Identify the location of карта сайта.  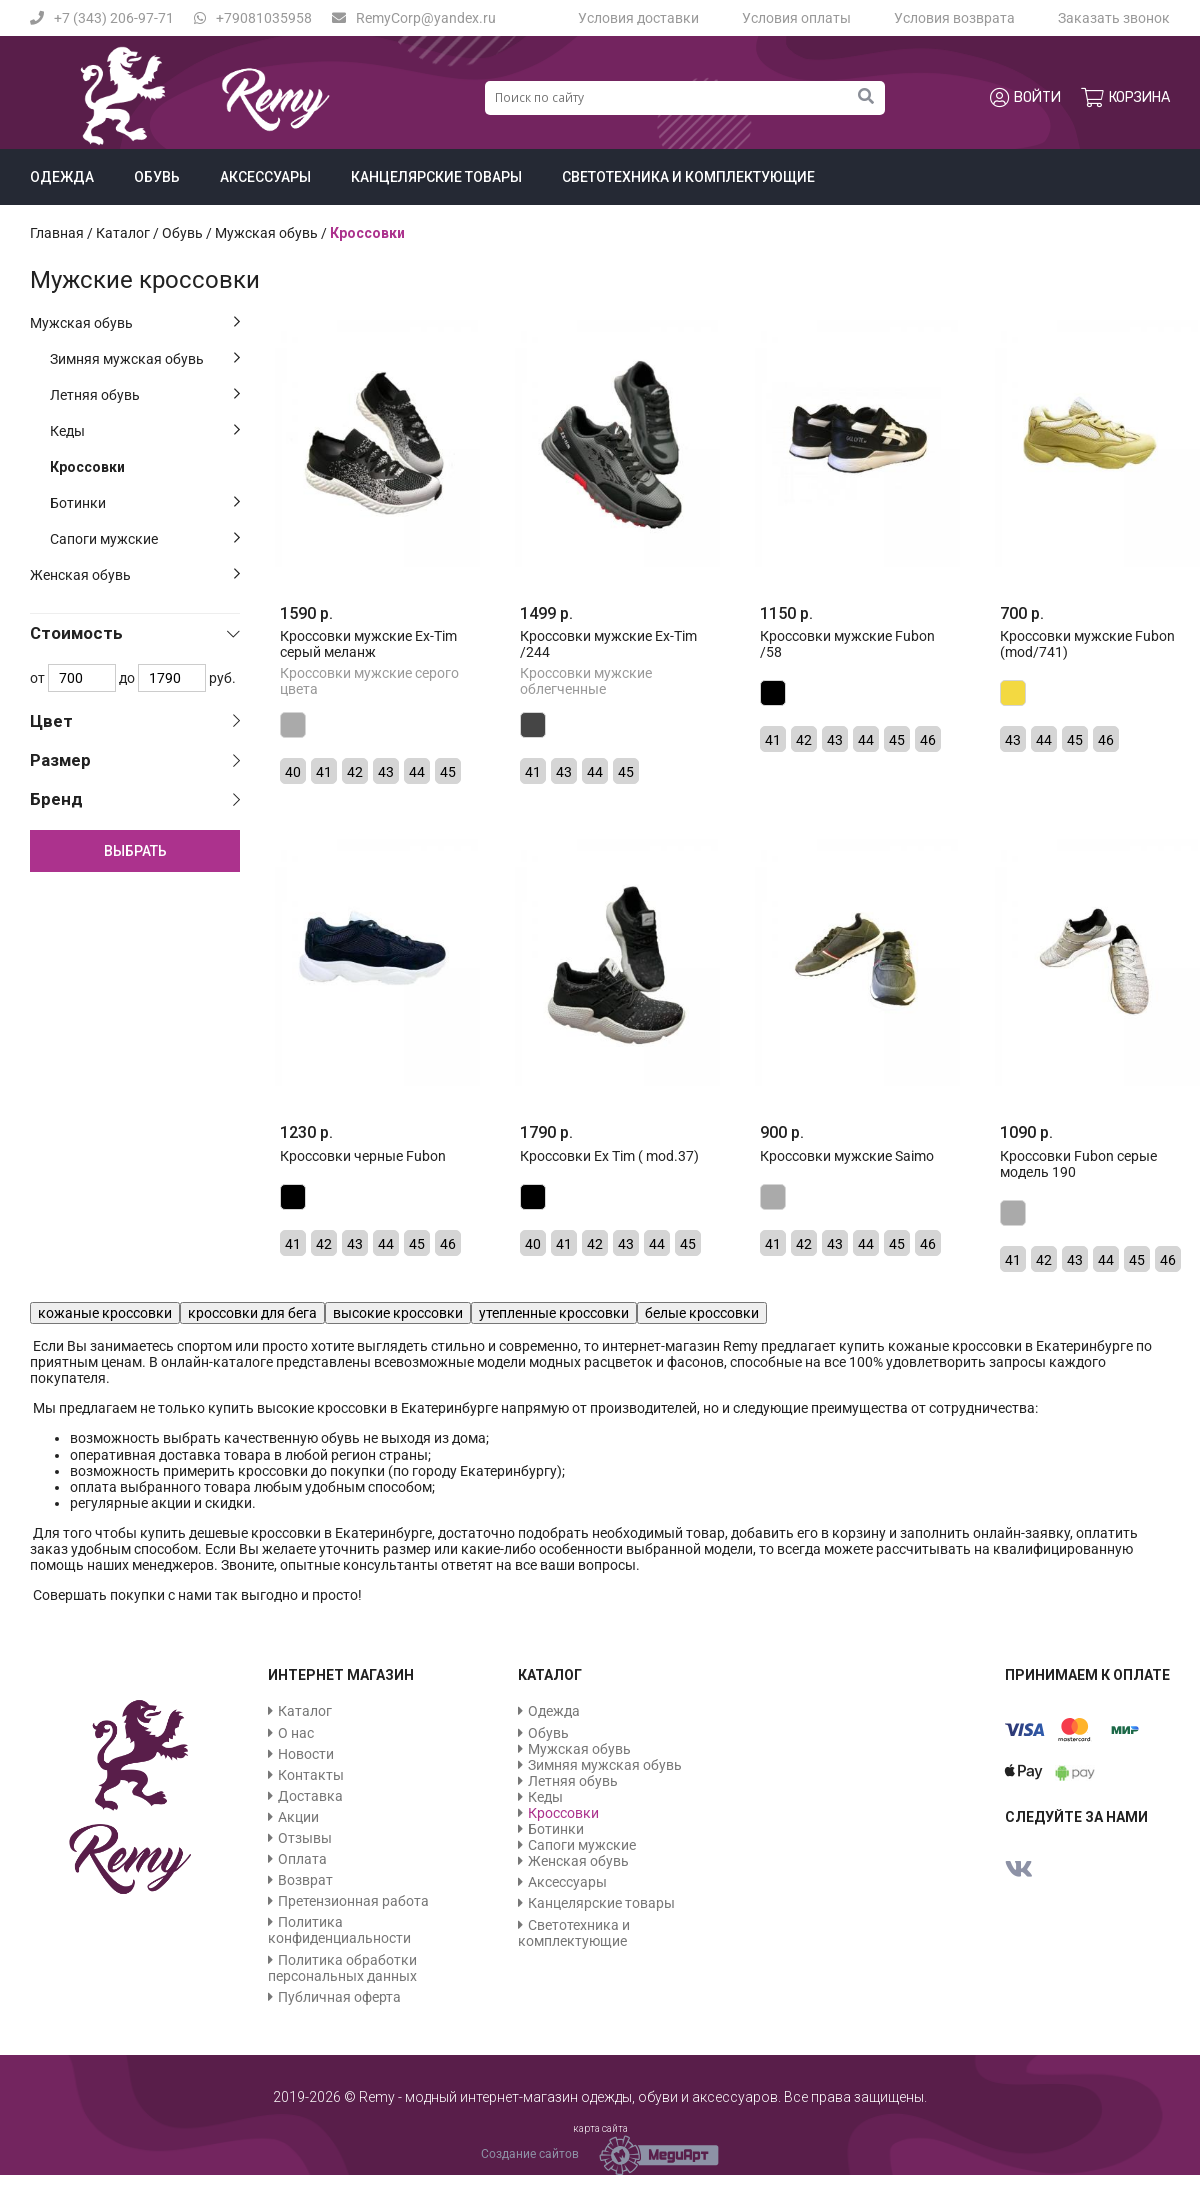
(600, 2128).